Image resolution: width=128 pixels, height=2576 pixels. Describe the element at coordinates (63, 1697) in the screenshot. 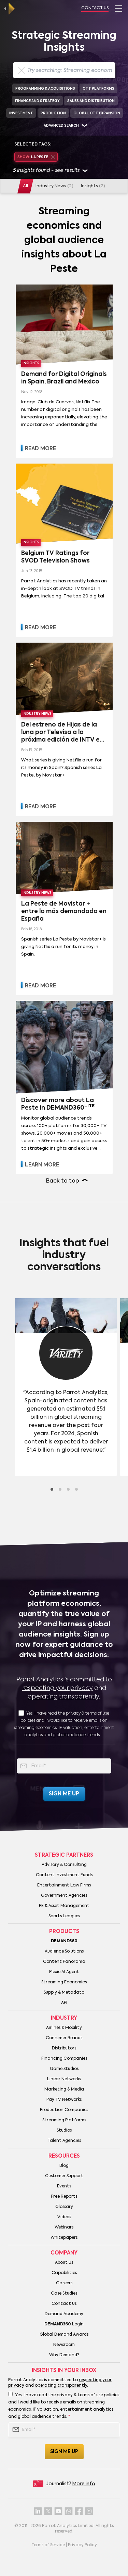

I see `operating transparently` at that location.